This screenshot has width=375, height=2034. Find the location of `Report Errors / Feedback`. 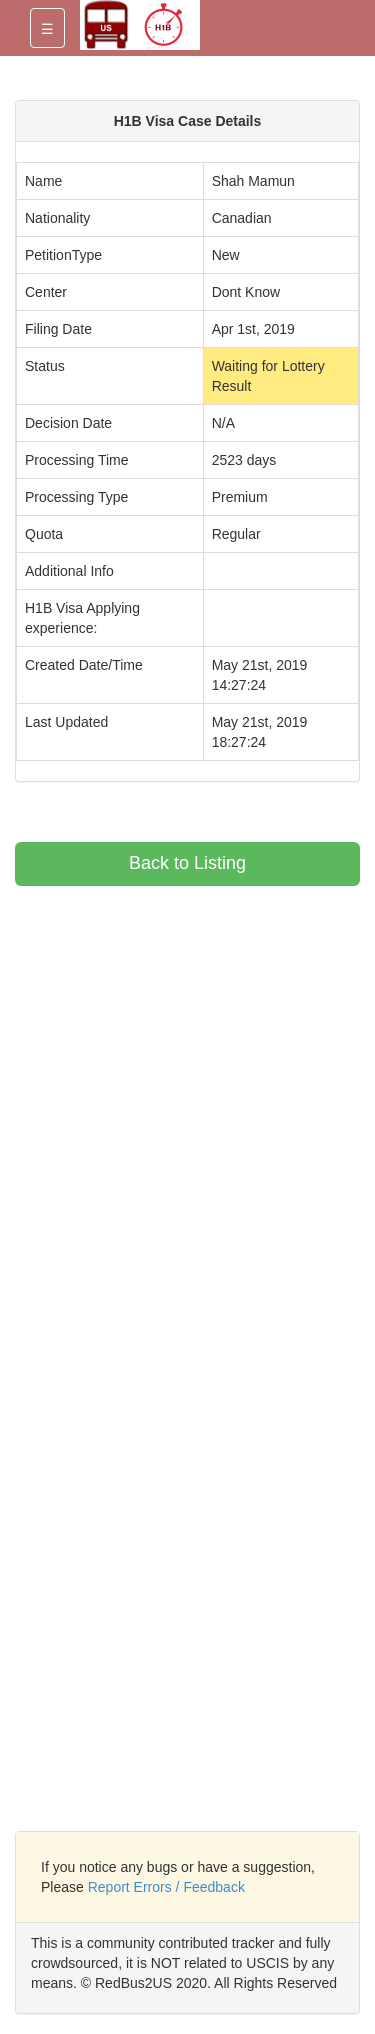

Report Errors / Feedback is located at coordinates (166, 1887).